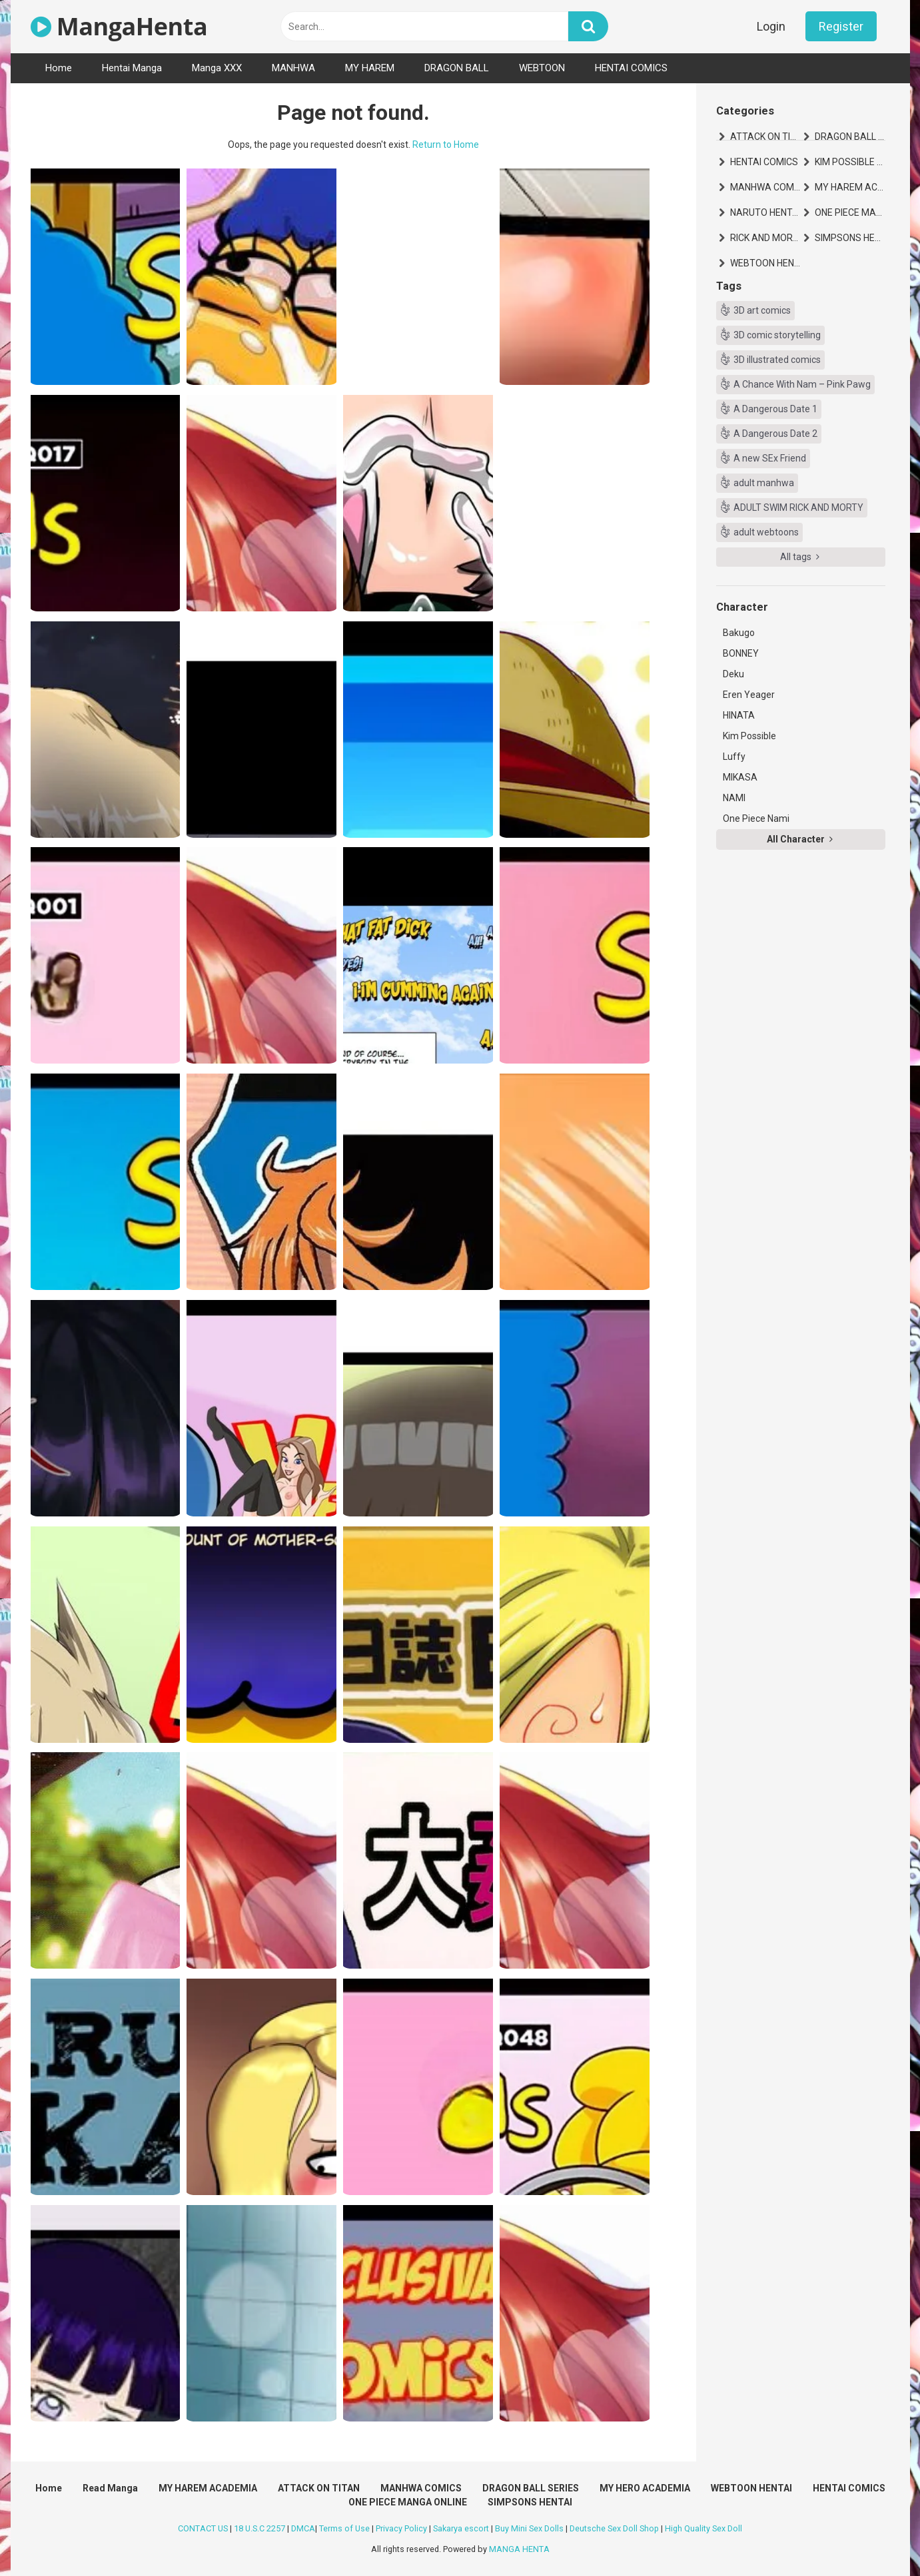  Describe the element at coordinates (850, 237) in the screenshot. I see `SIMPSONS HENTAI` at that location.